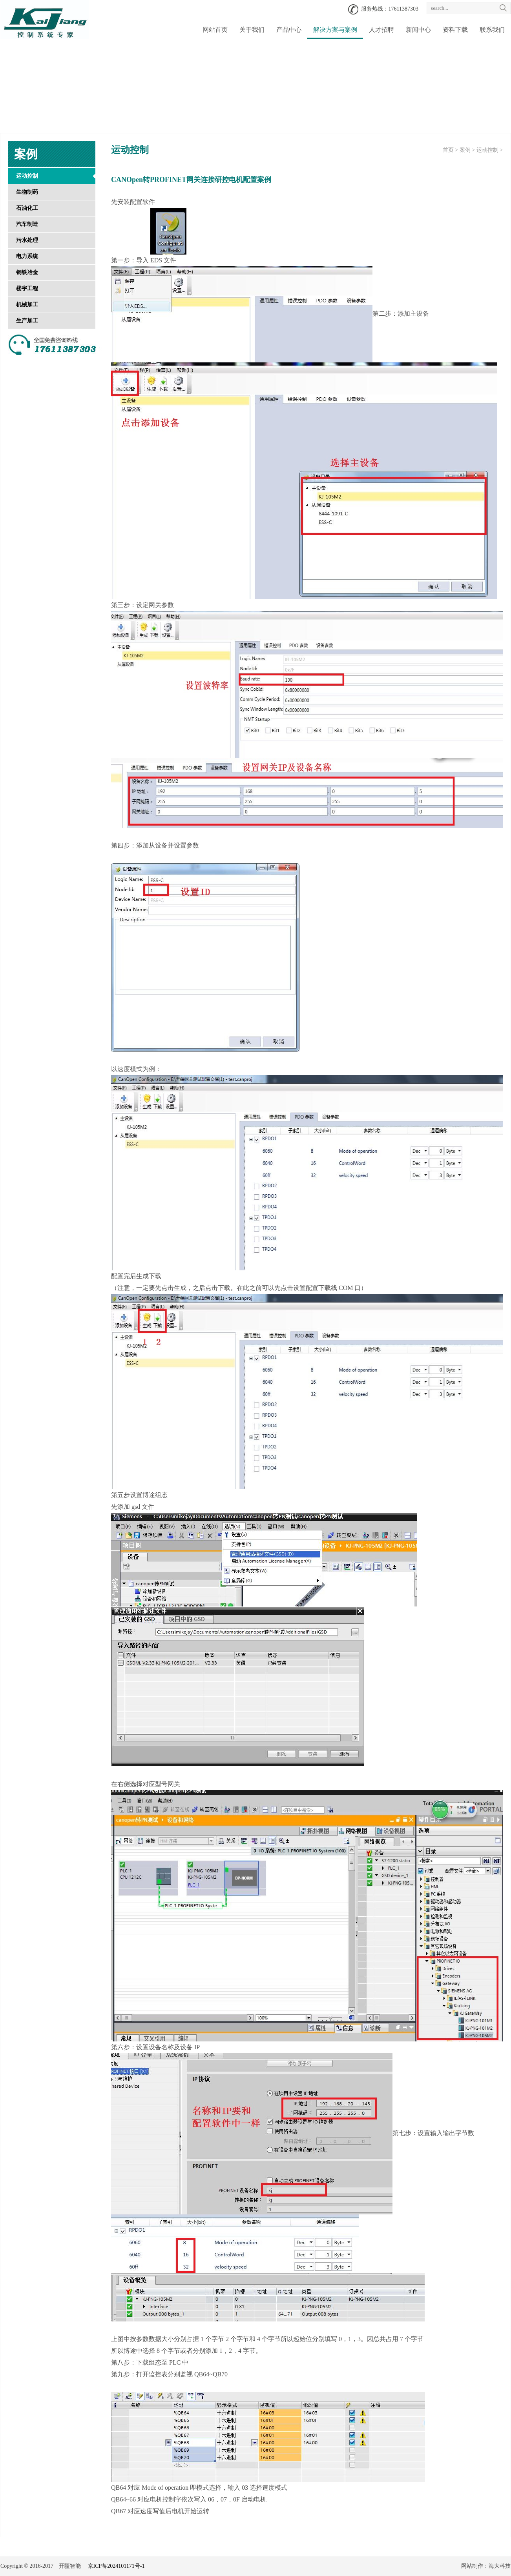 The width and height of the screenshot is (511, 2576). I want to click on 生物制药, so click(27, 192).